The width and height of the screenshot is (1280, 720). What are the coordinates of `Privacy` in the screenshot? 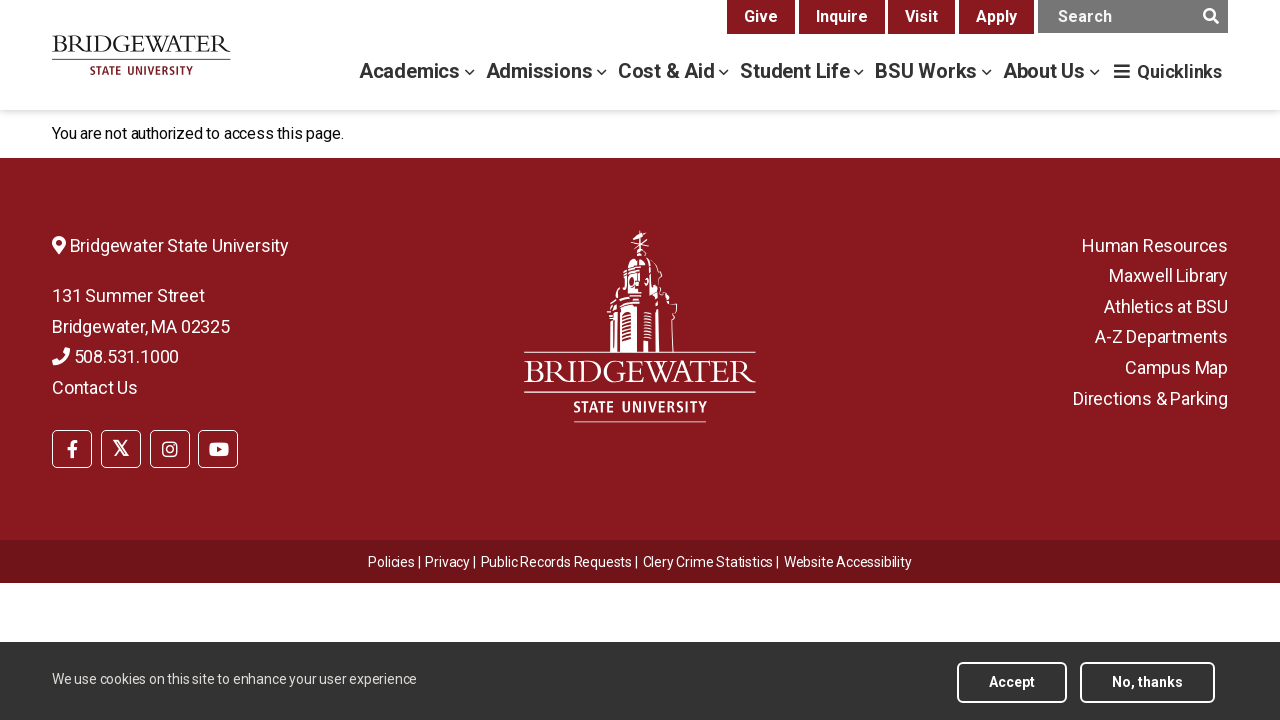 It's located at (447, 562).